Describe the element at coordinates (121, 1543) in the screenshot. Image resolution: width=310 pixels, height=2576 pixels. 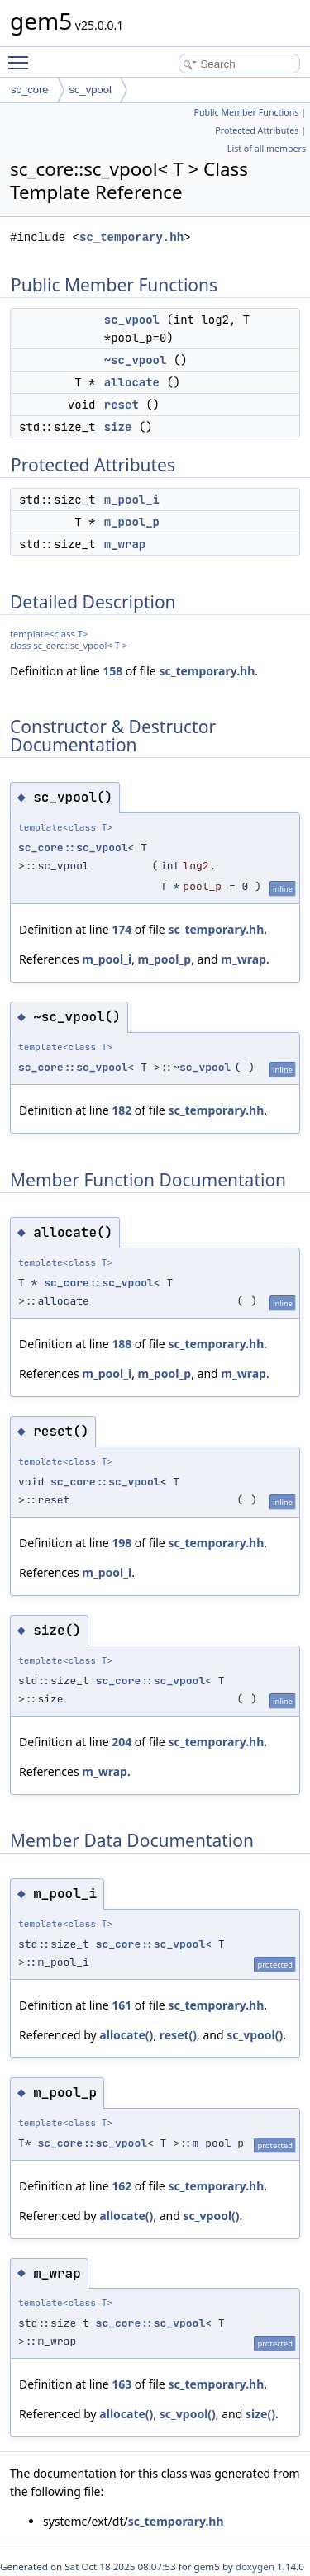
I see `198` at that location.